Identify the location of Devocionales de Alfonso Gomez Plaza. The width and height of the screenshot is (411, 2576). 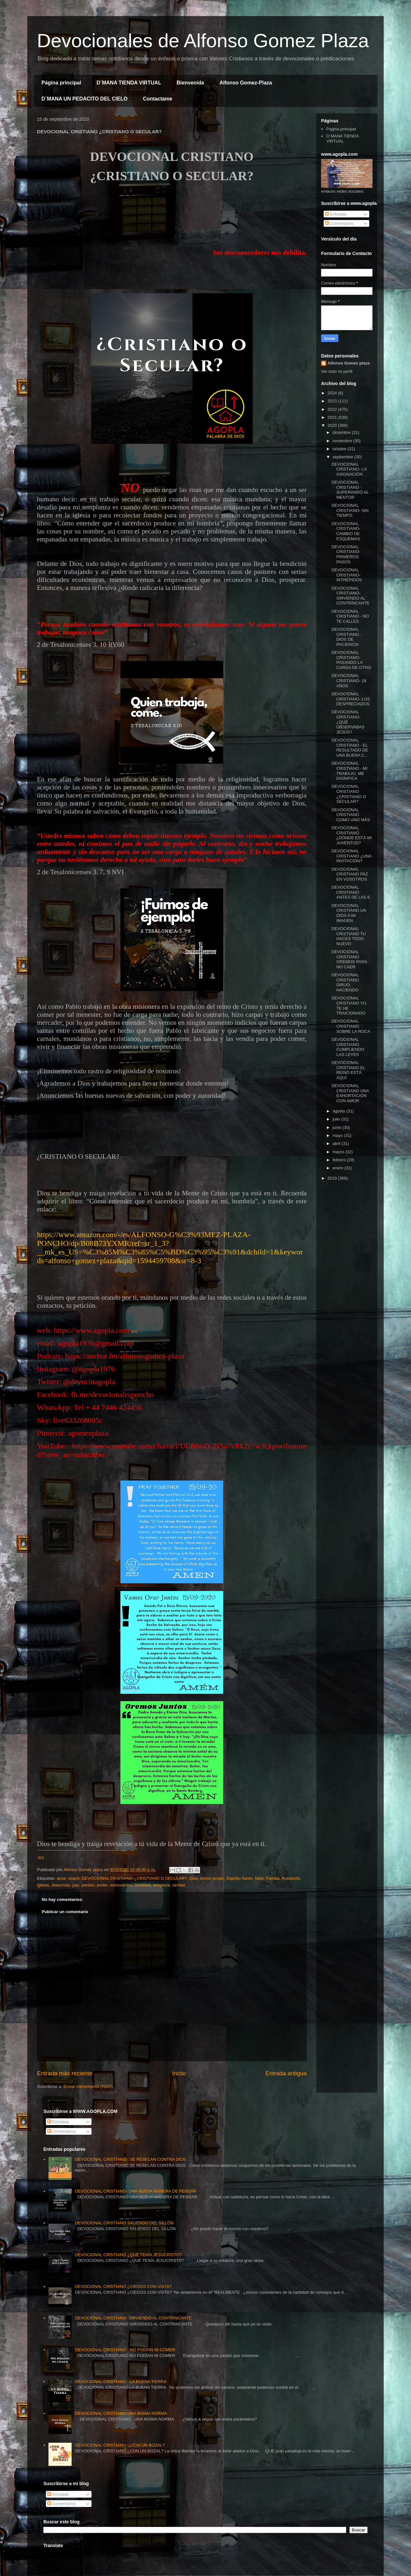
(203, 40).